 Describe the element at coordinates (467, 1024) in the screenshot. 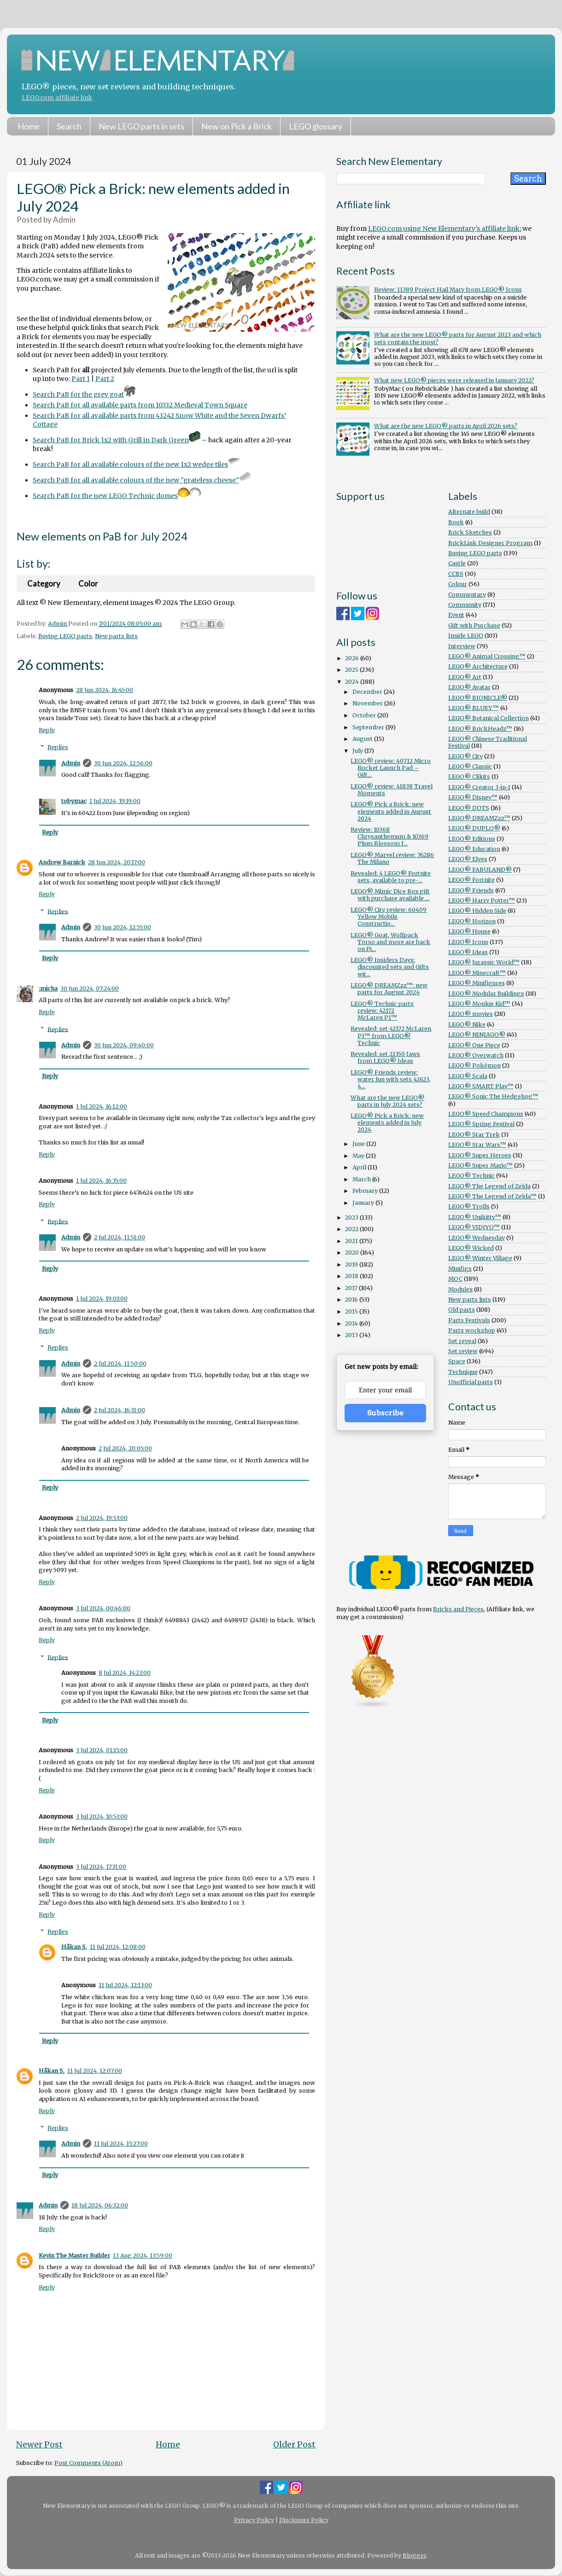

I see `LEGO® Nike` at that location.